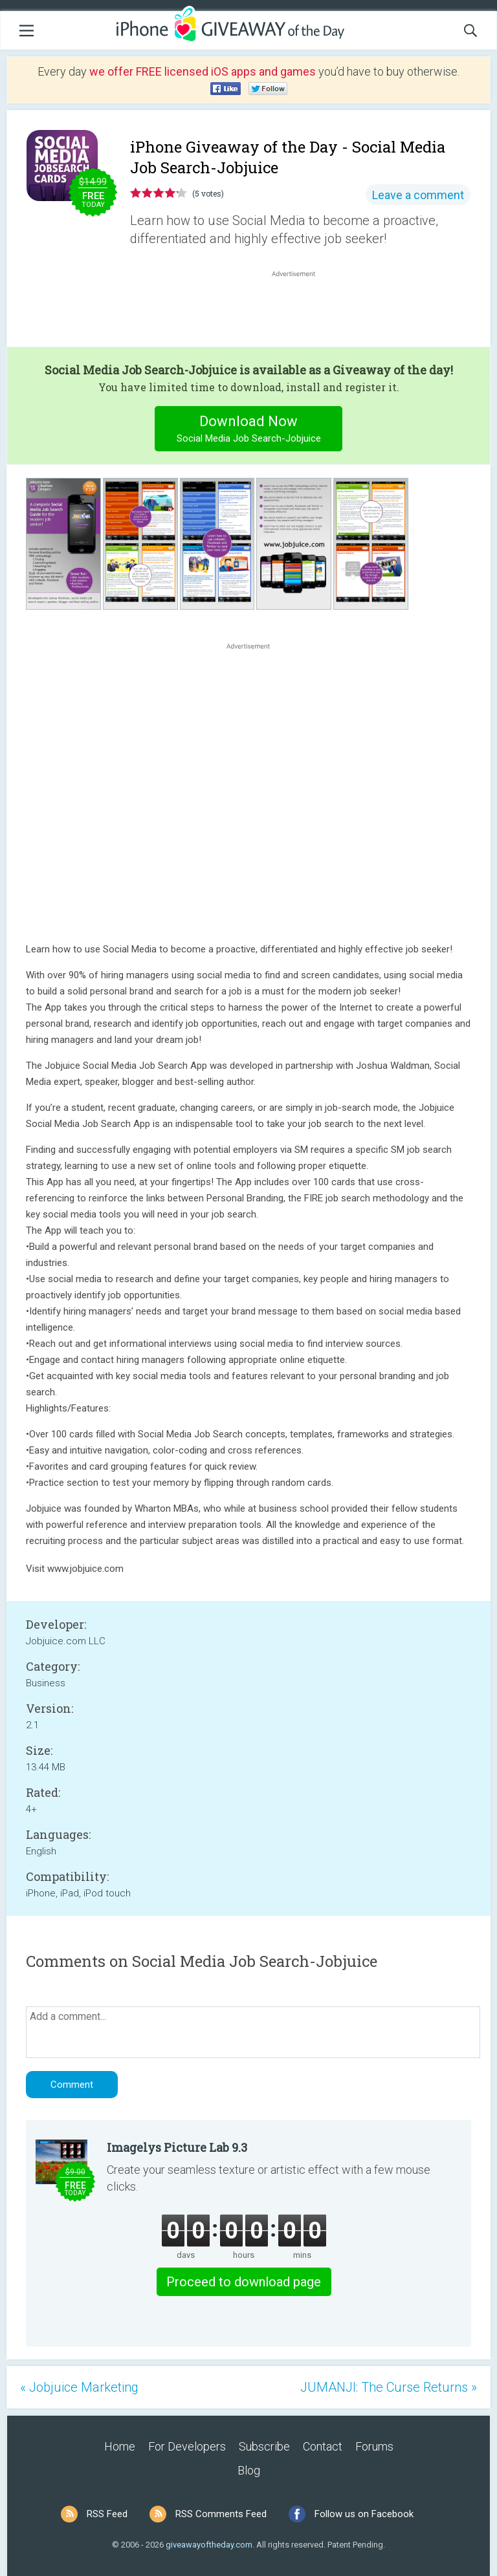 This screenshot has height=2576, width=497. I want to click on « Jobjuice Marketing, so click(79, 2387).